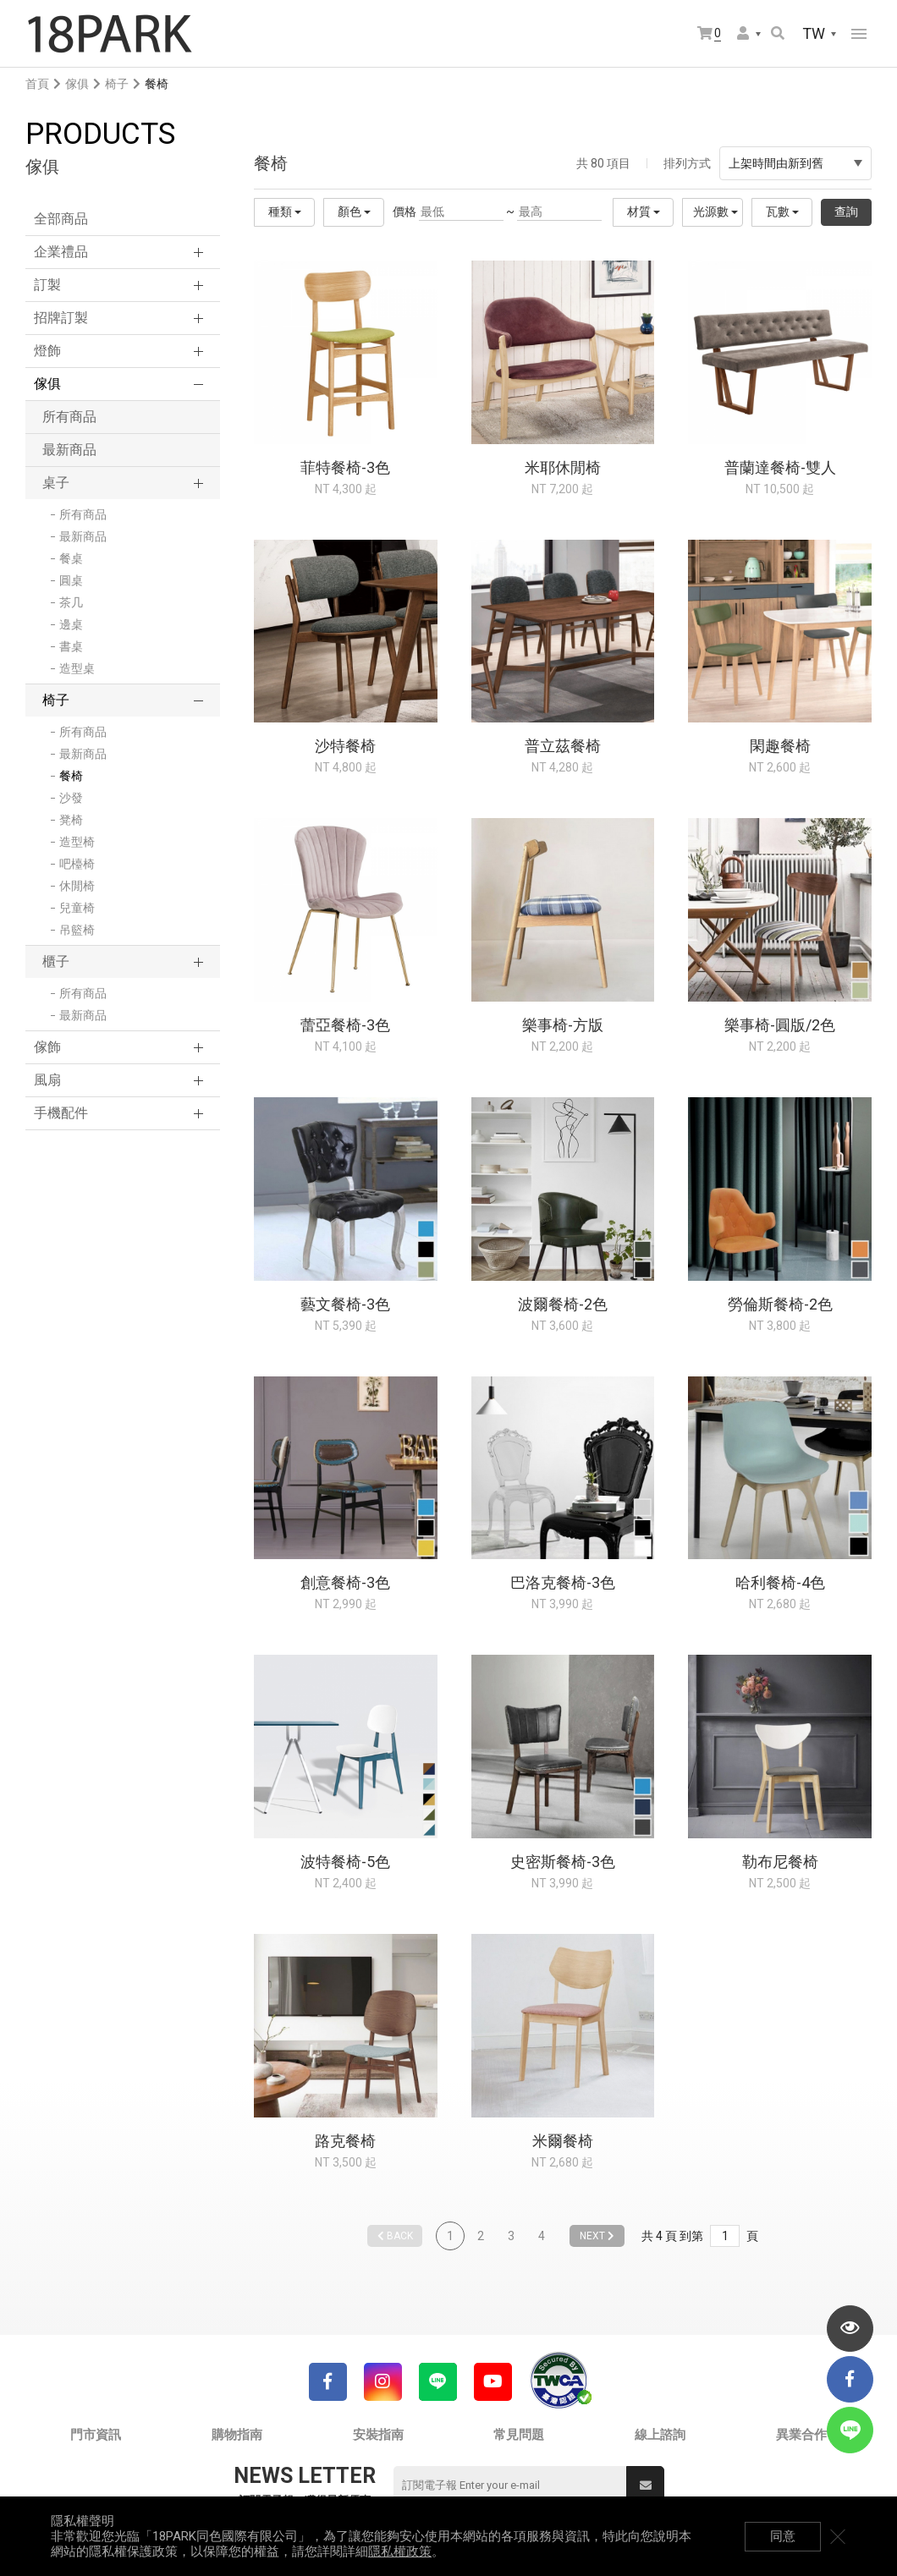 The height and width of the screenshot is (2576, 897). I want to click on 隱私權政策, so click(400, 2551).